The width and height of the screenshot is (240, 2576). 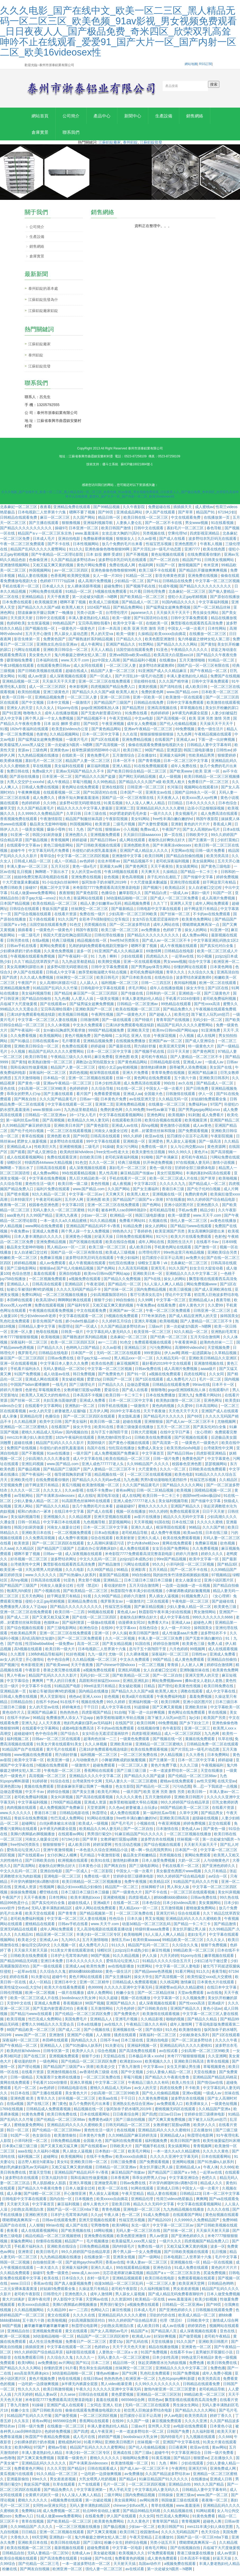 I want to click on 欧美资源, so click(x=103, y=828).